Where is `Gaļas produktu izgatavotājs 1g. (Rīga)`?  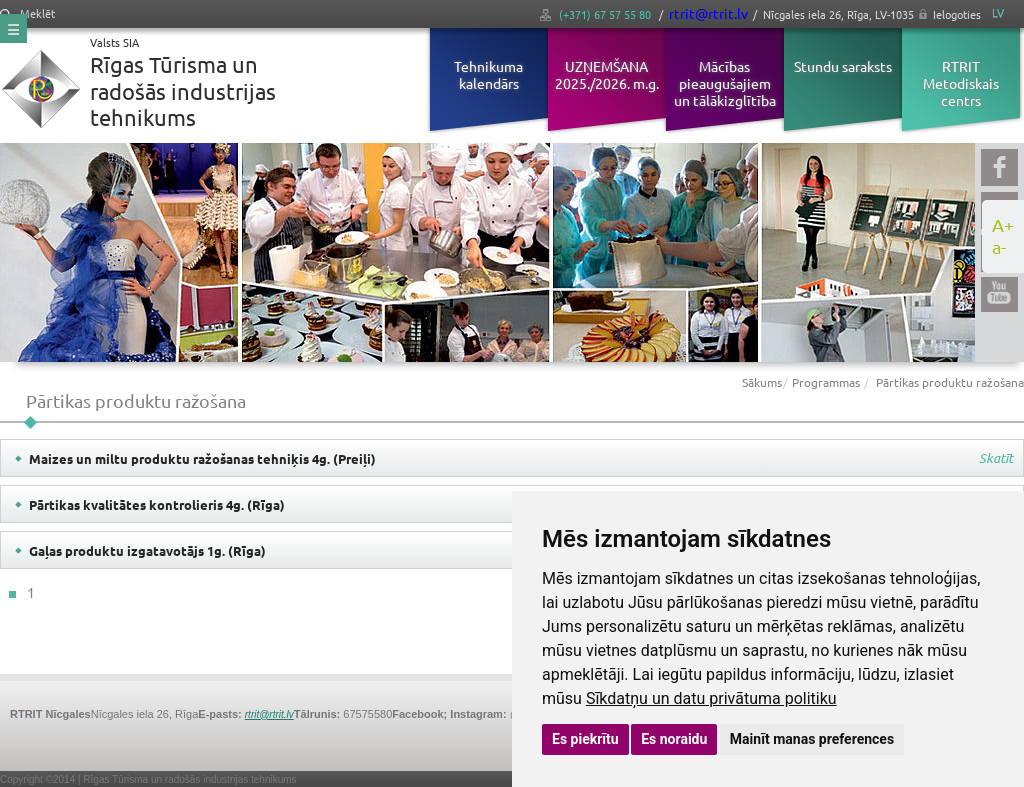 Gaļas produktu izgatavotājs 1g. (Rīga) is located at coordinates (147, 550).